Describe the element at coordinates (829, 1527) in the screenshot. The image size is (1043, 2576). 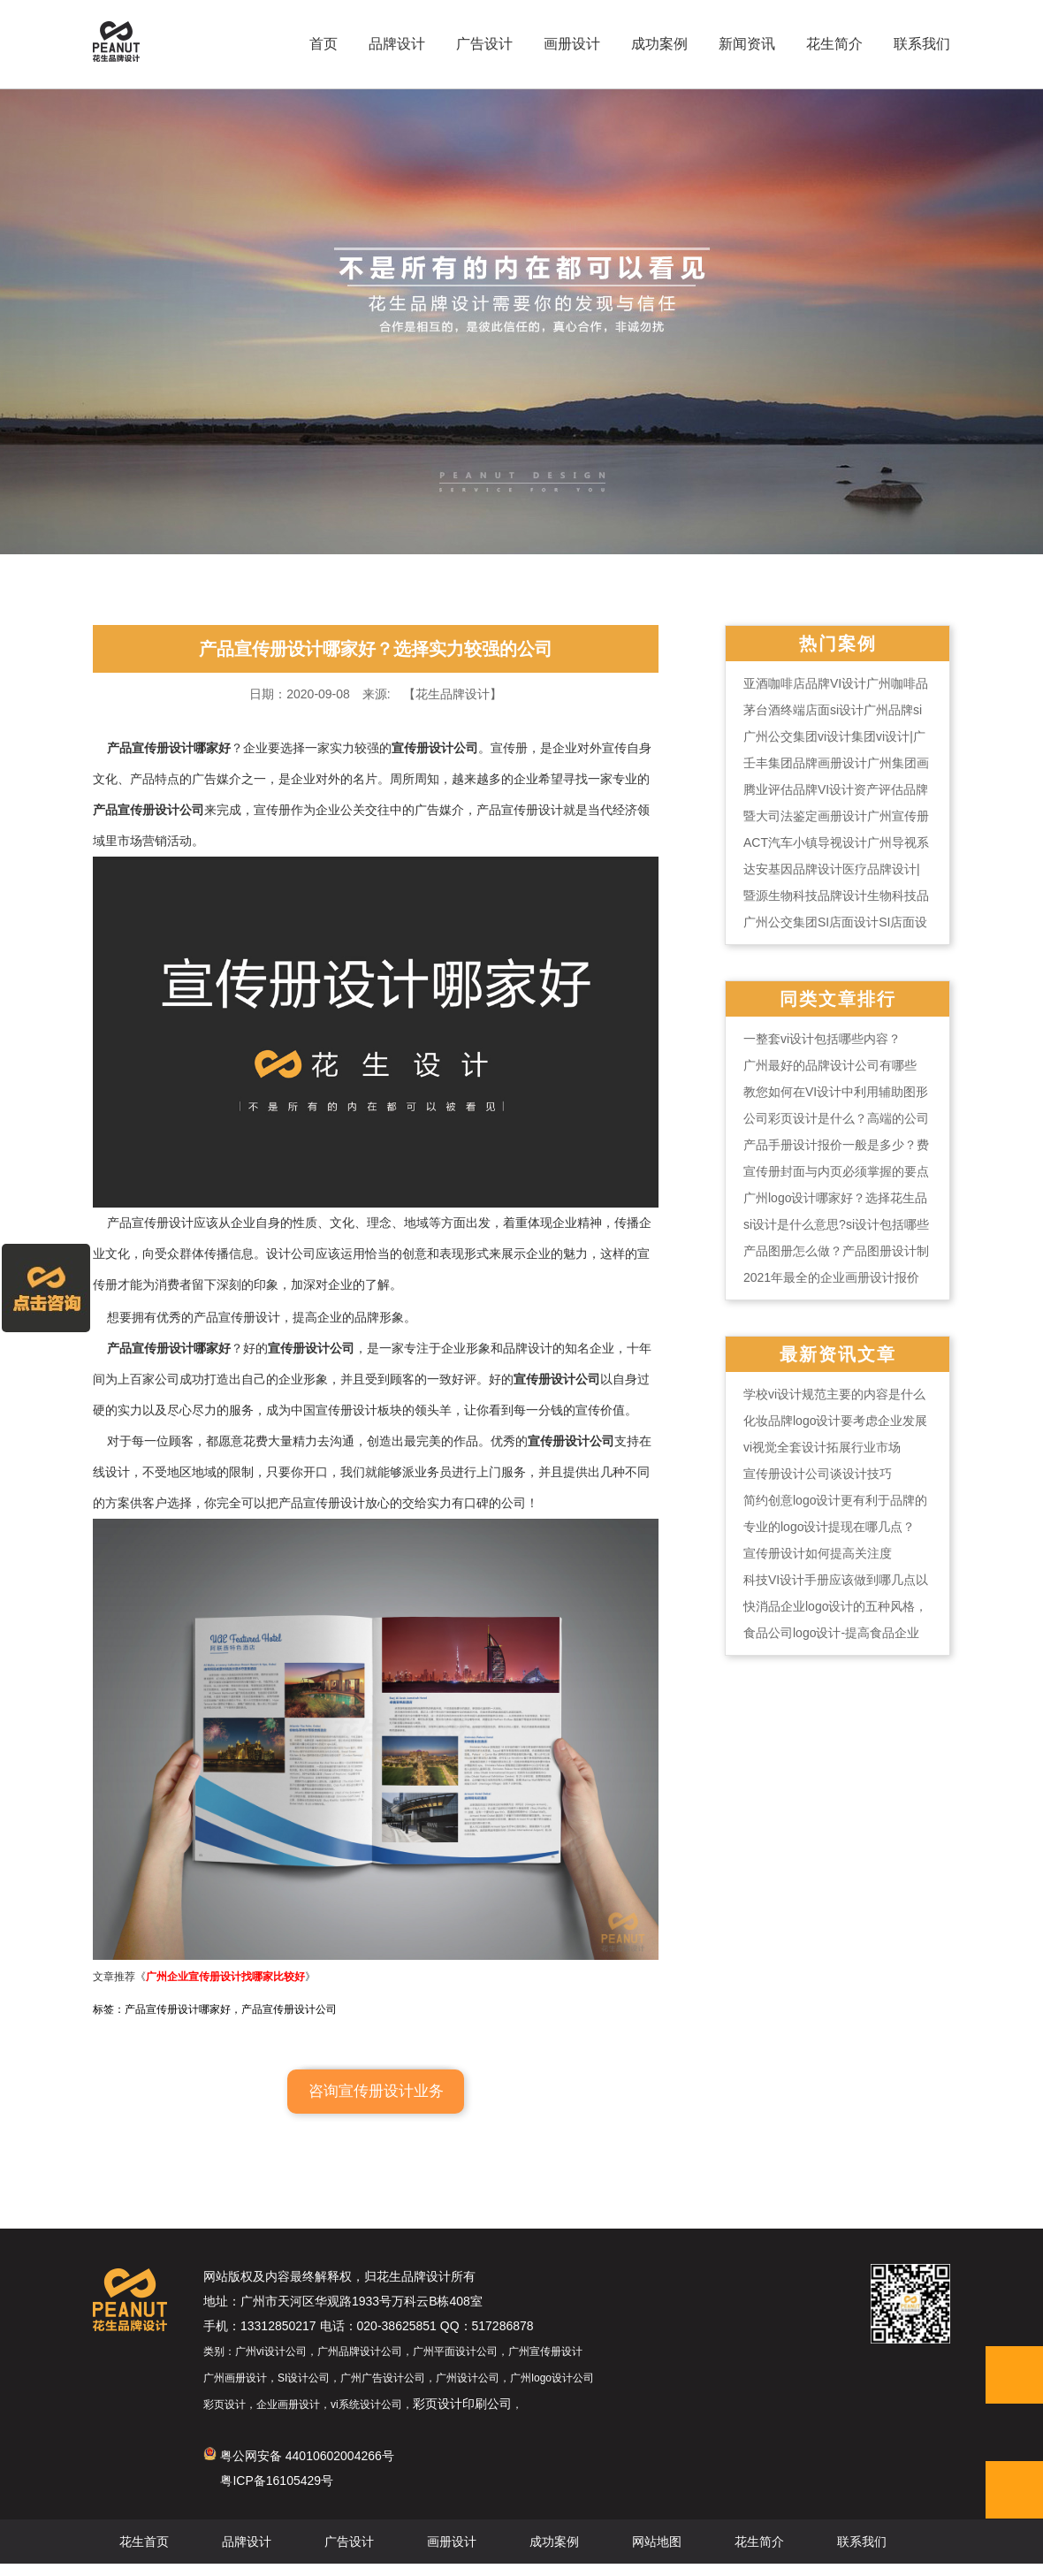
I see `专业的logo设计提现在哪几点？` at that location.